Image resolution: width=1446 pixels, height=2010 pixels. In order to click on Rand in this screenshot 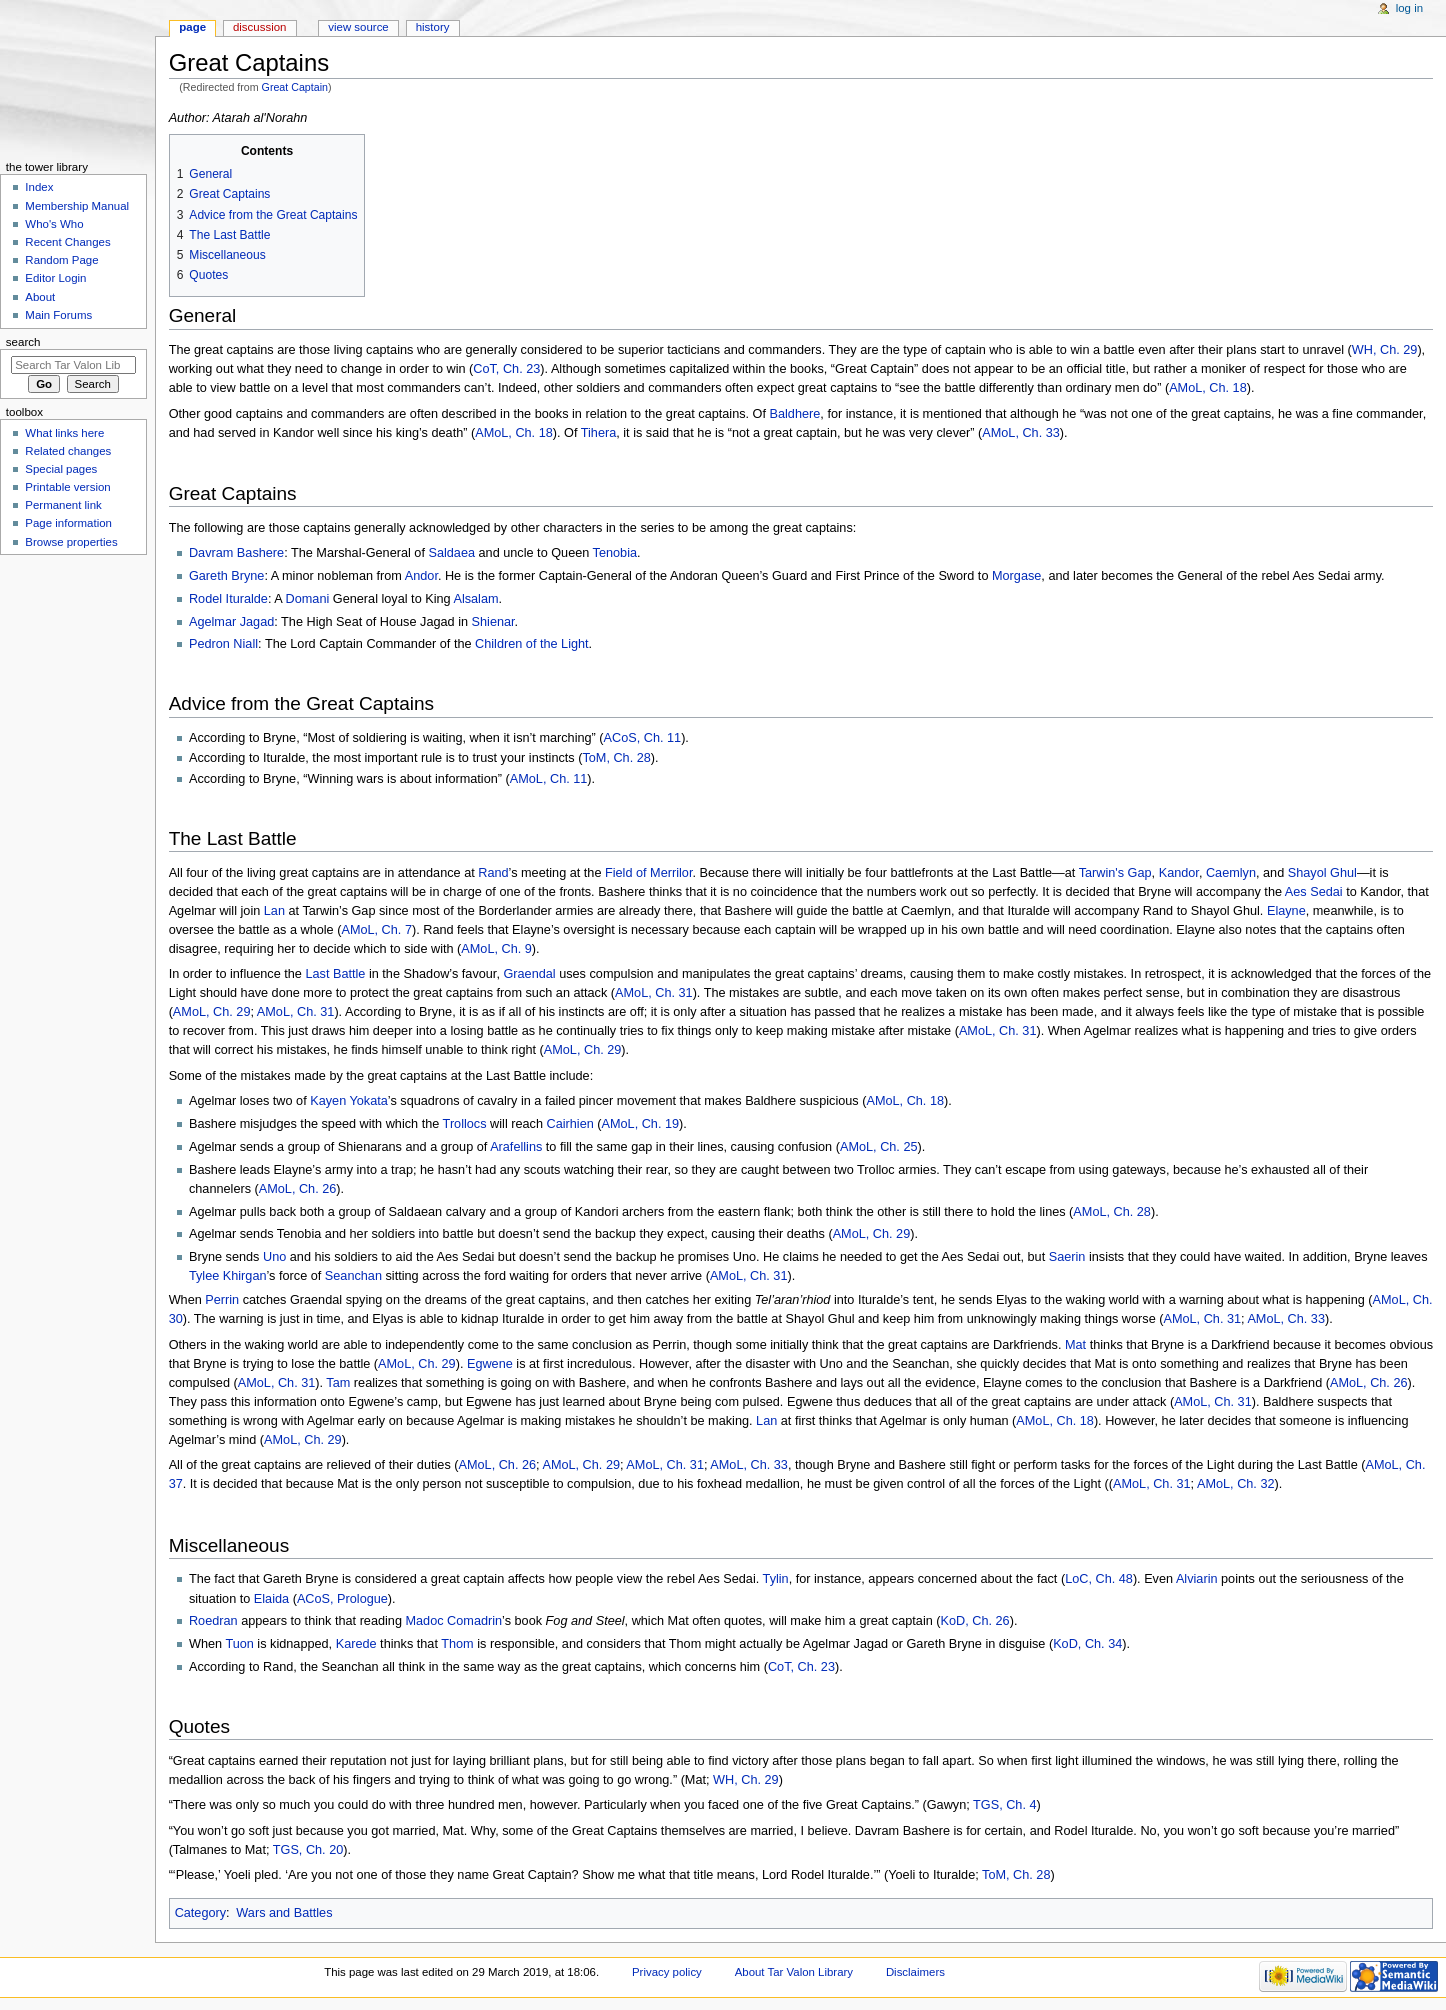, I will do `click(493, 873)`.